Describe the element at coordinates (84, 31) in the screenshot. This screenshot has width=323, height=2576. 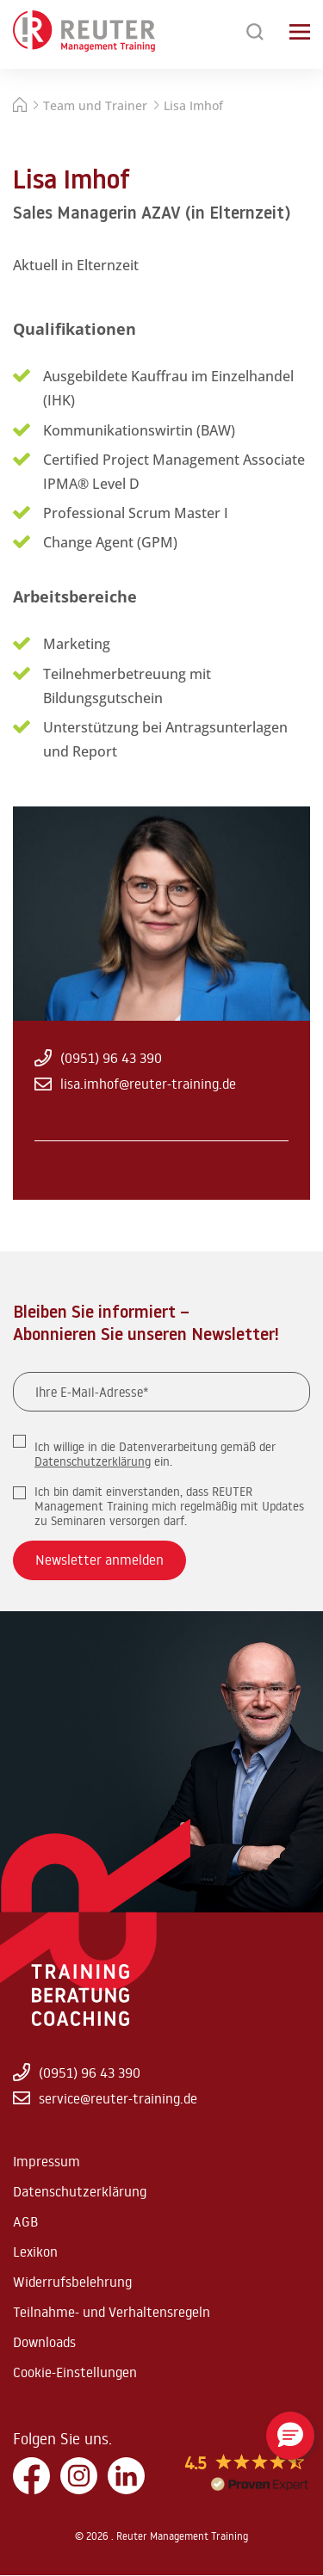
I see `[Zur Startseite springen]` at that location.